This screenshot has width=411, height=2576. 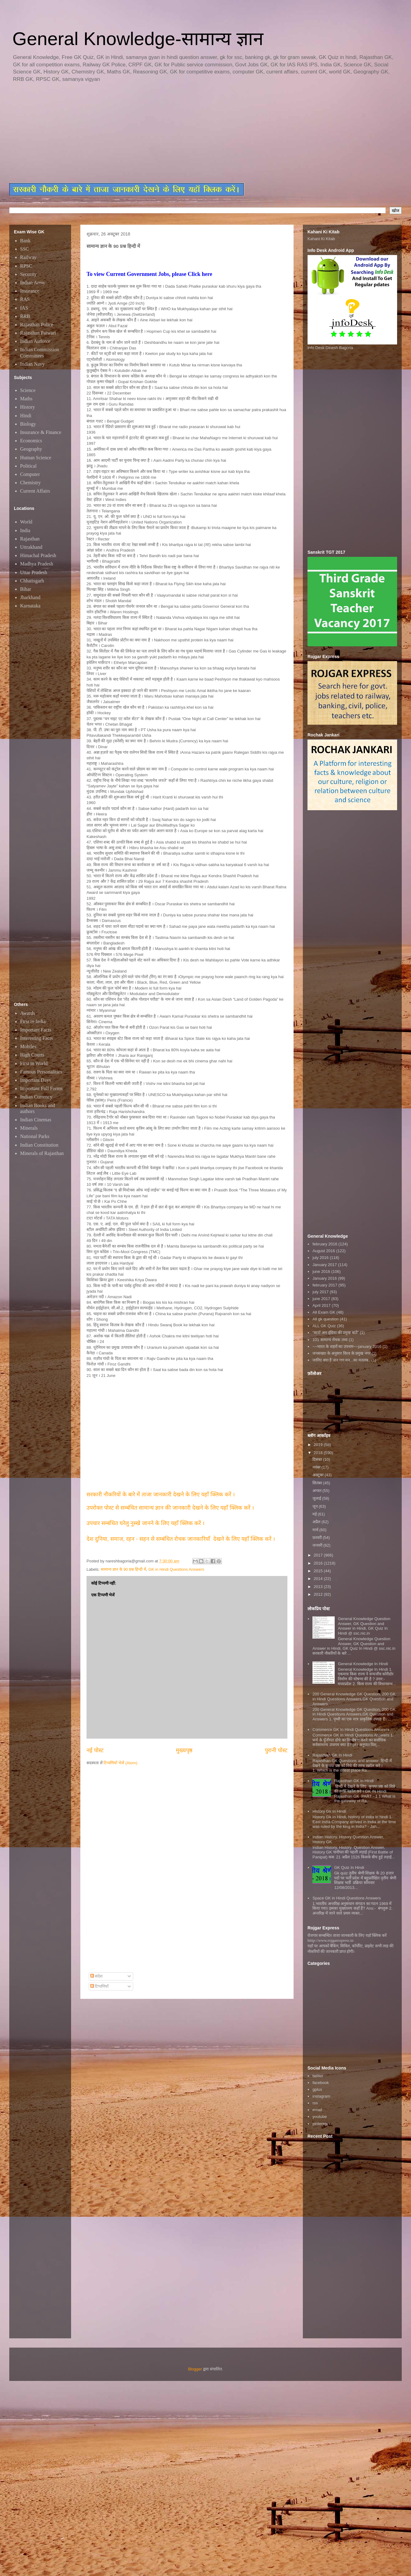 What do you see at coordinates (25, 240) in the screenshot?
I see `Bank` at bounding box center [25, 240].